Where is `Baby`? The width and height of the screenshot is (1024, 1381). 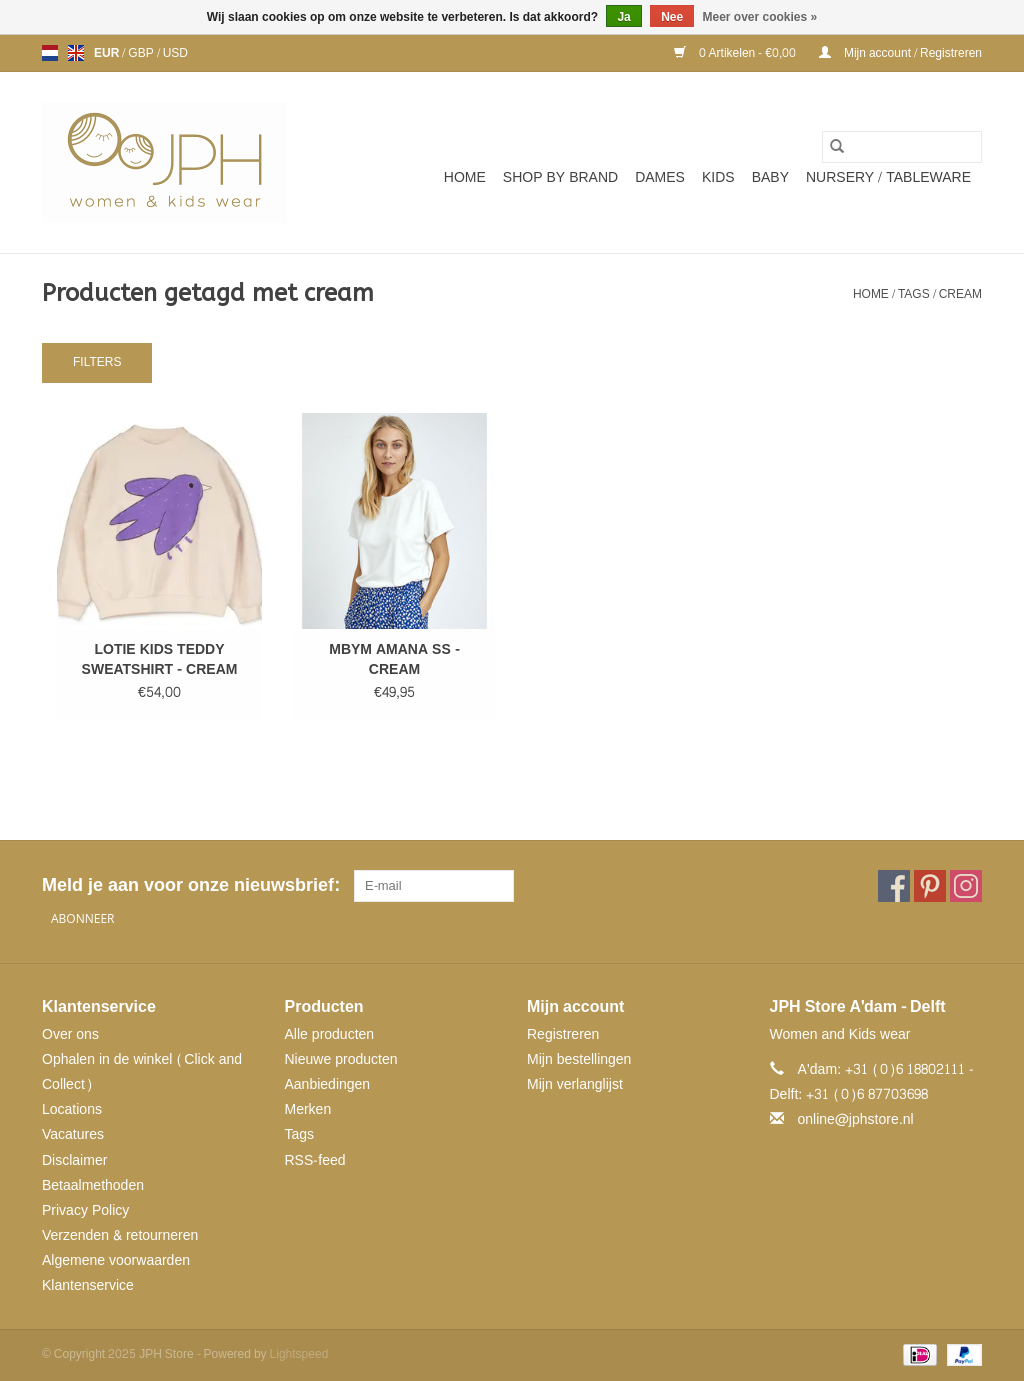 Baby is located at coordinates (770, 177).